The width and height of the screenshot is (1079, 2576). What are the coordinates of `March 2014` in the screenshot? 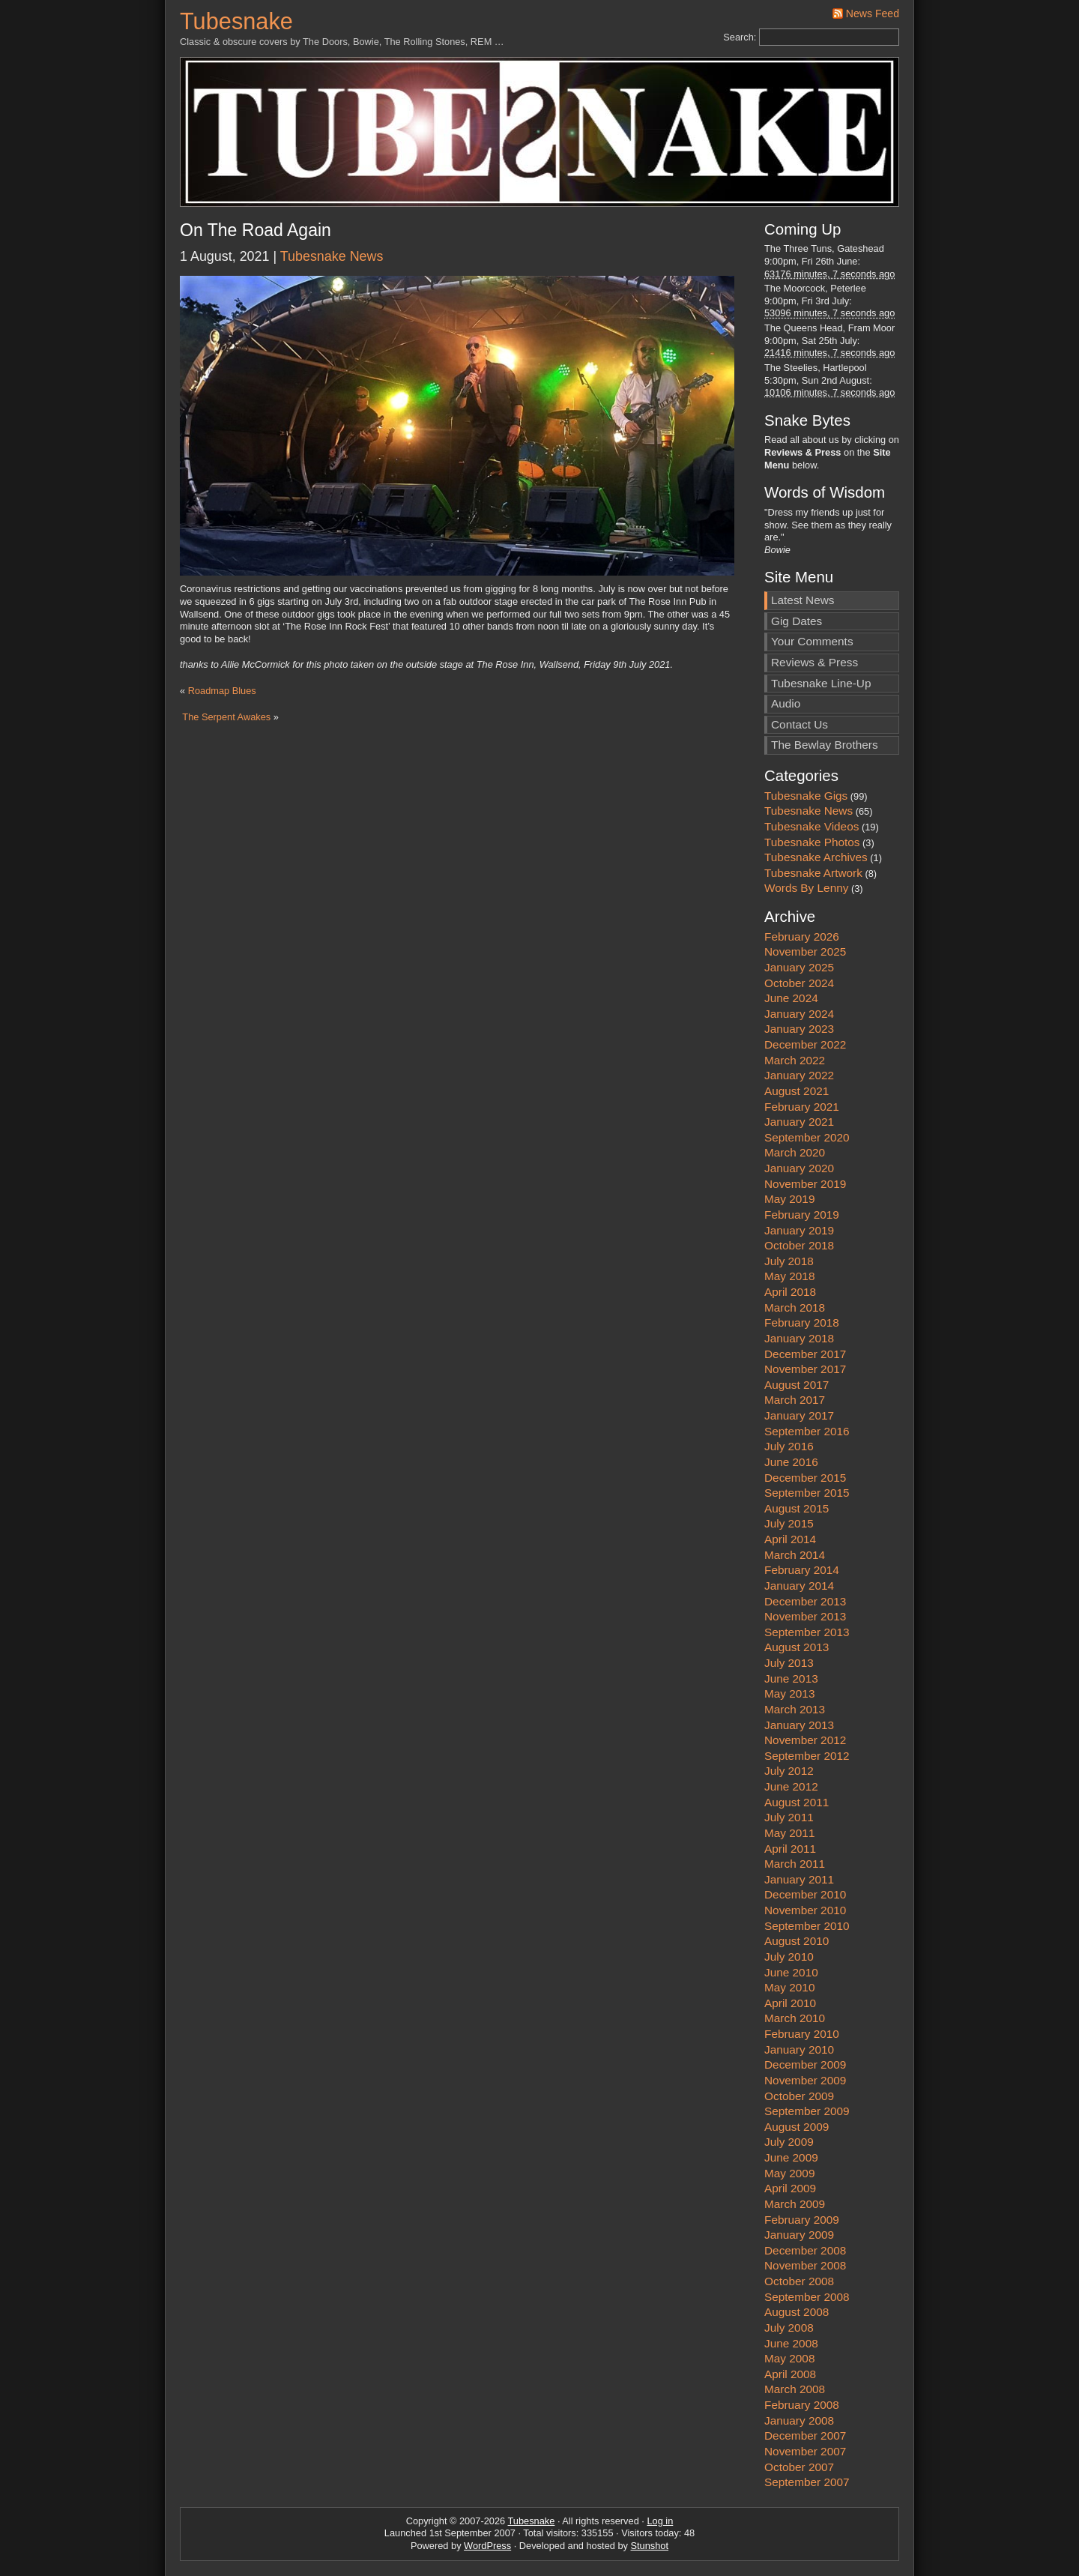 It's located at (794, 1554).